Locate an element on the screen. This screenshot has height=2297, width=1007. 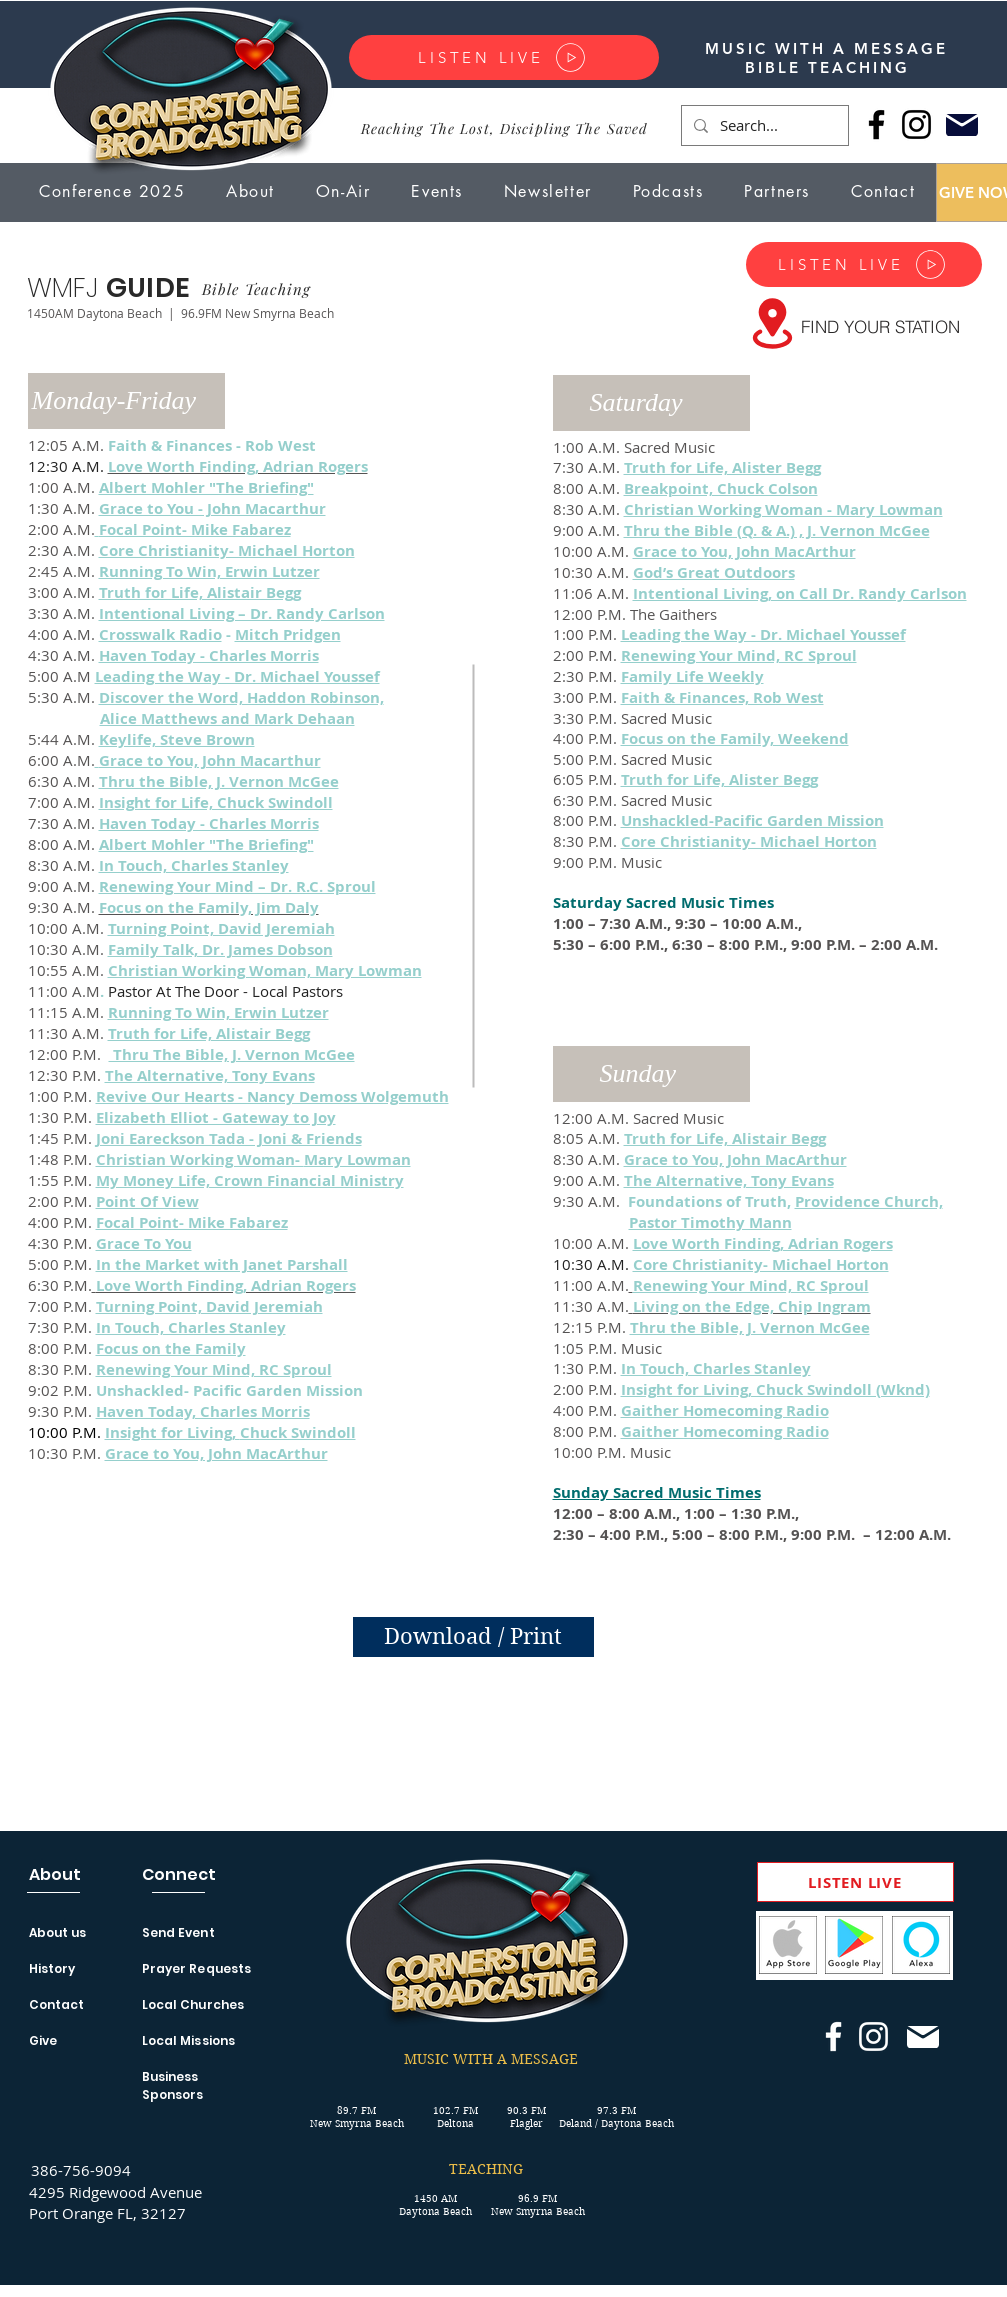
Keylife, Steve Brown is located at coordinates (177, 739).